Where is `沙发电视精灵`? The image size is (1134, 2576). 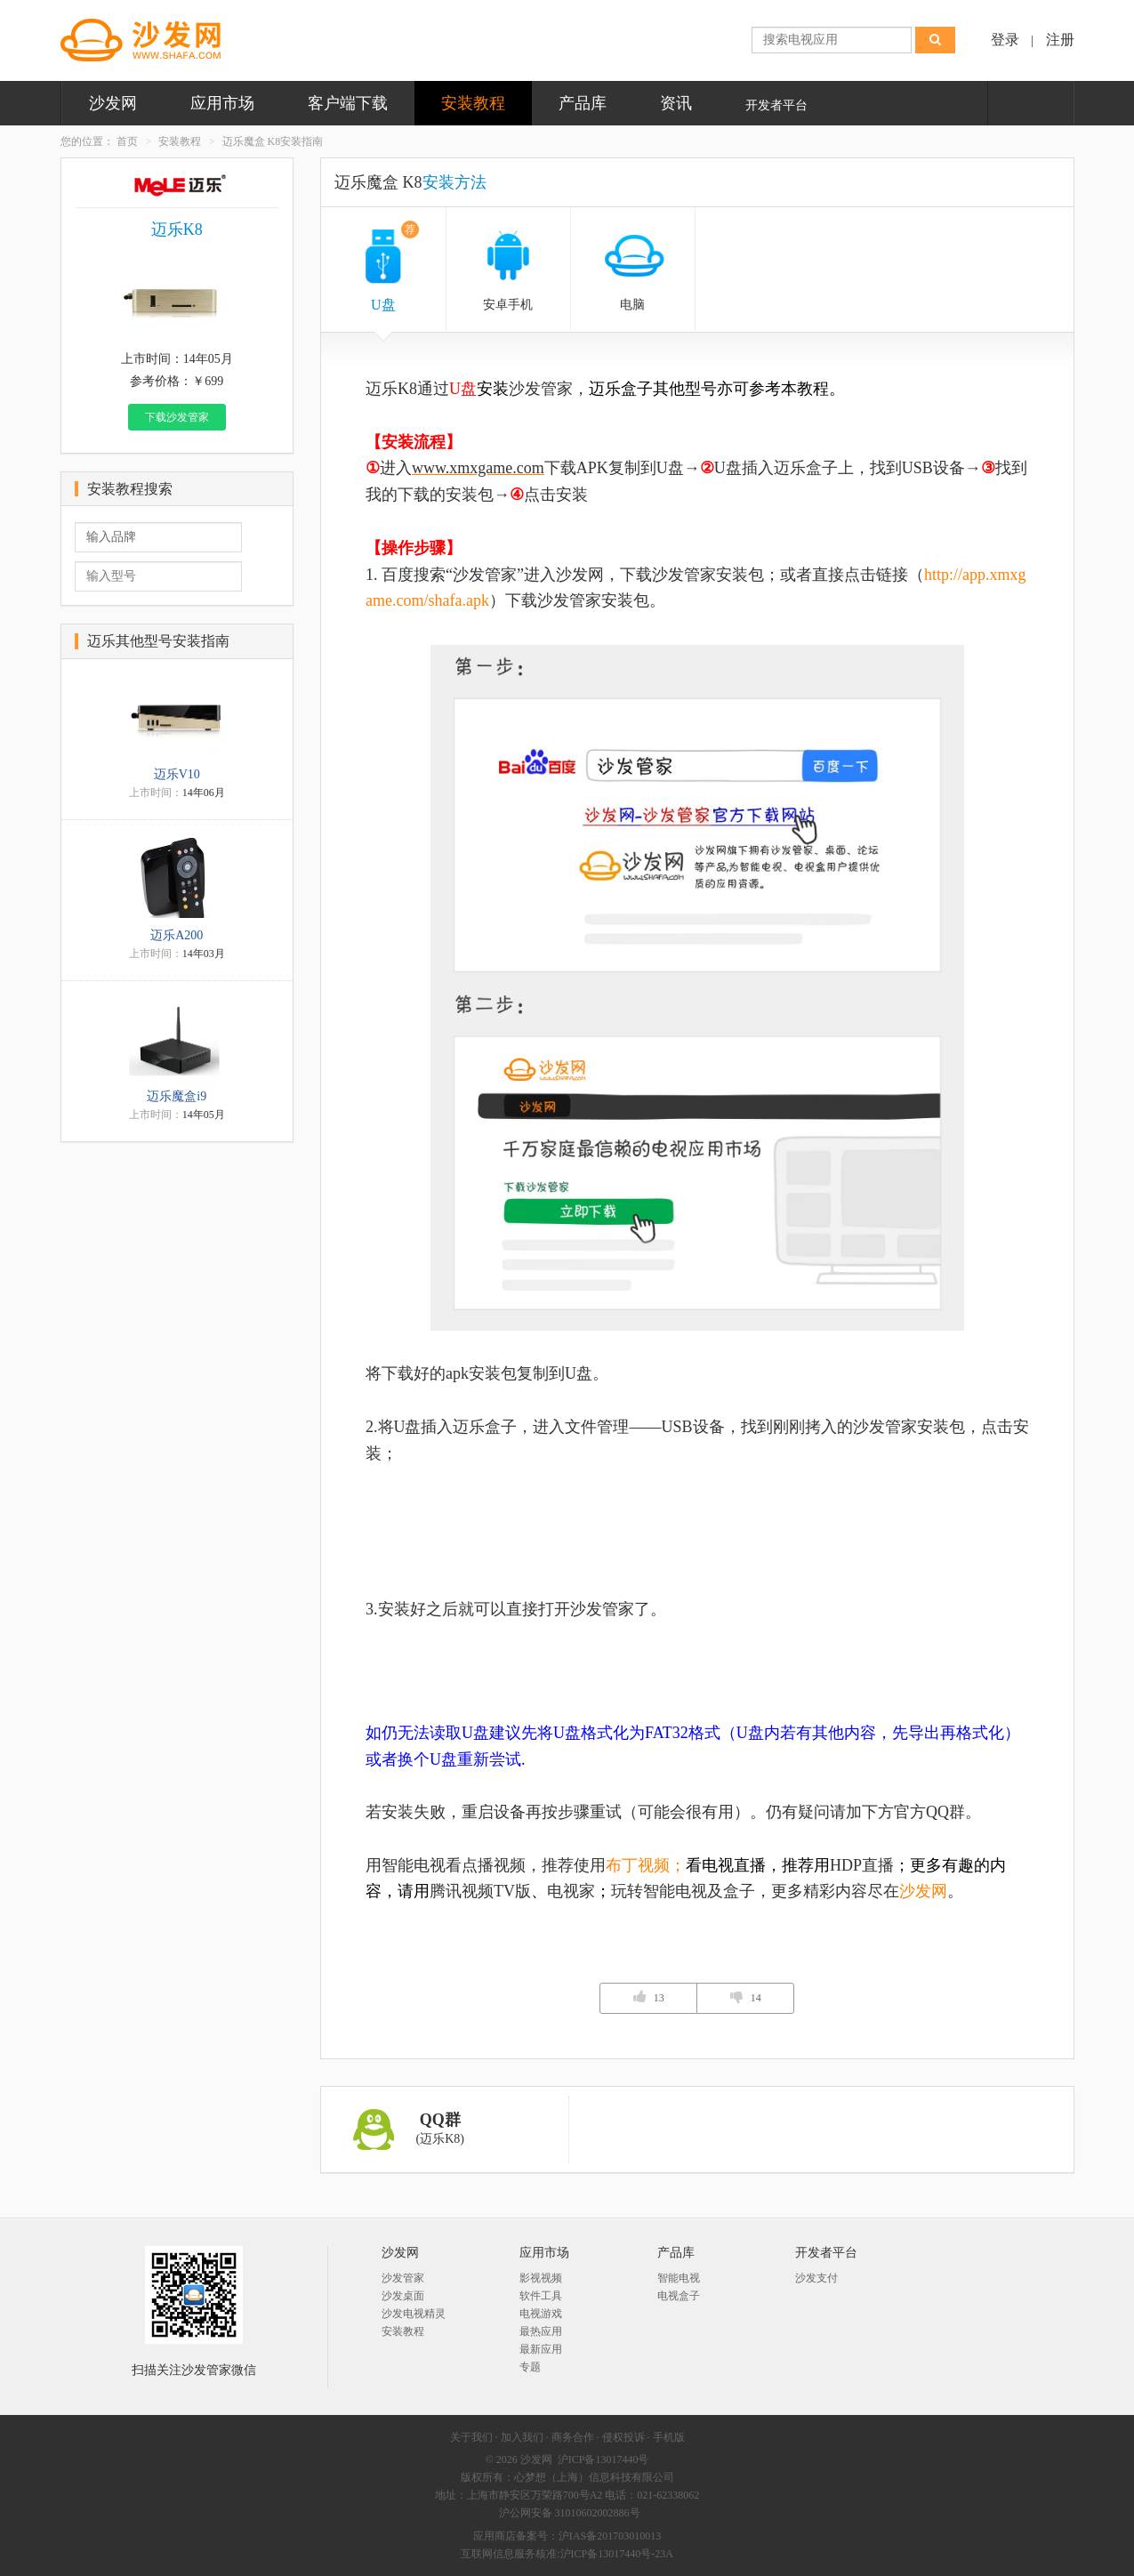 沙发电视精灵 is located at coordinates (414, 2313).